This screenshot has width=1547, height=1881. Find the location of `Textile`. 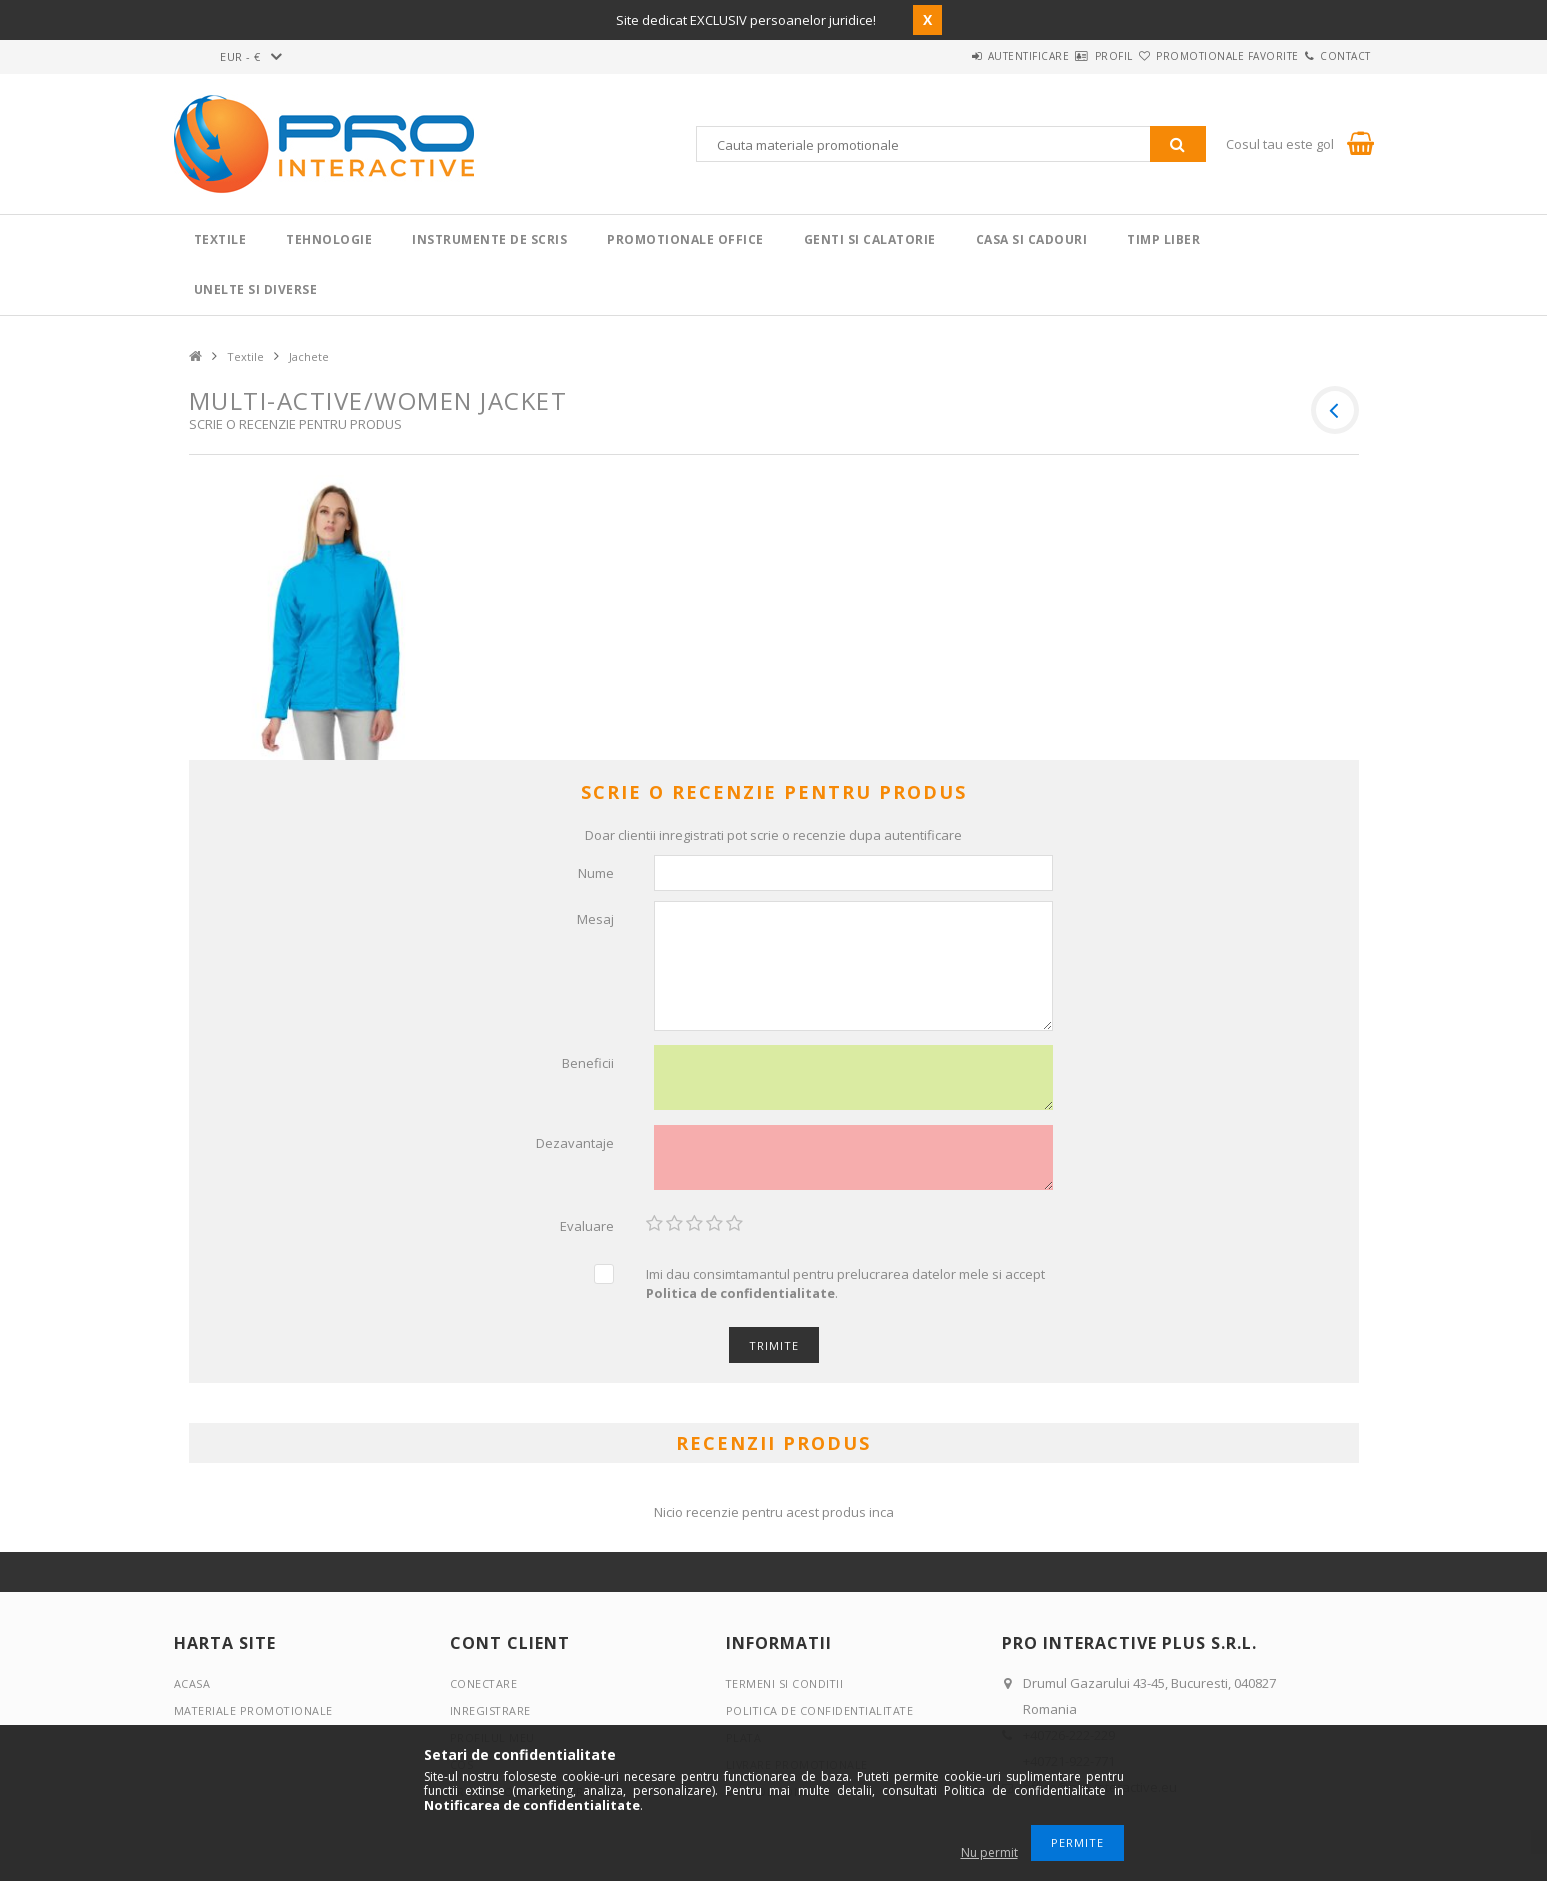

Textile is located at coordinates (220, 239).